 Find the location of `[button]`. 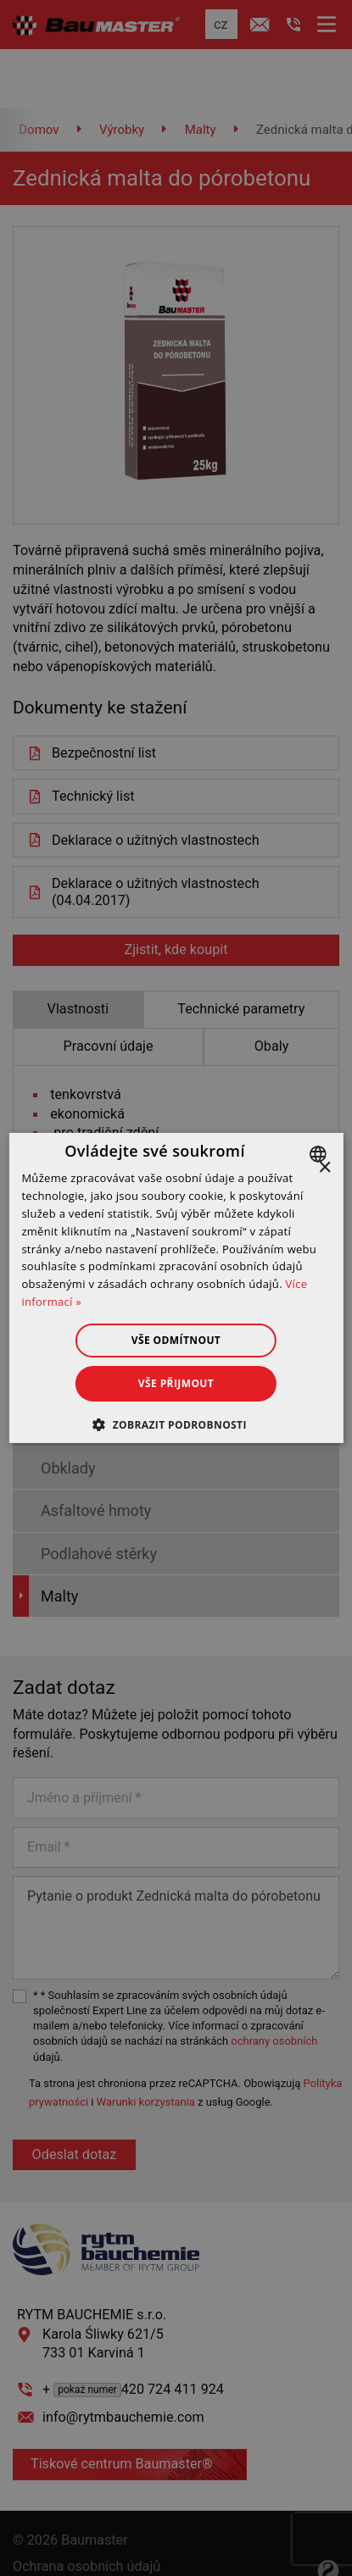

[button] is located at coordinates (176, 1424).